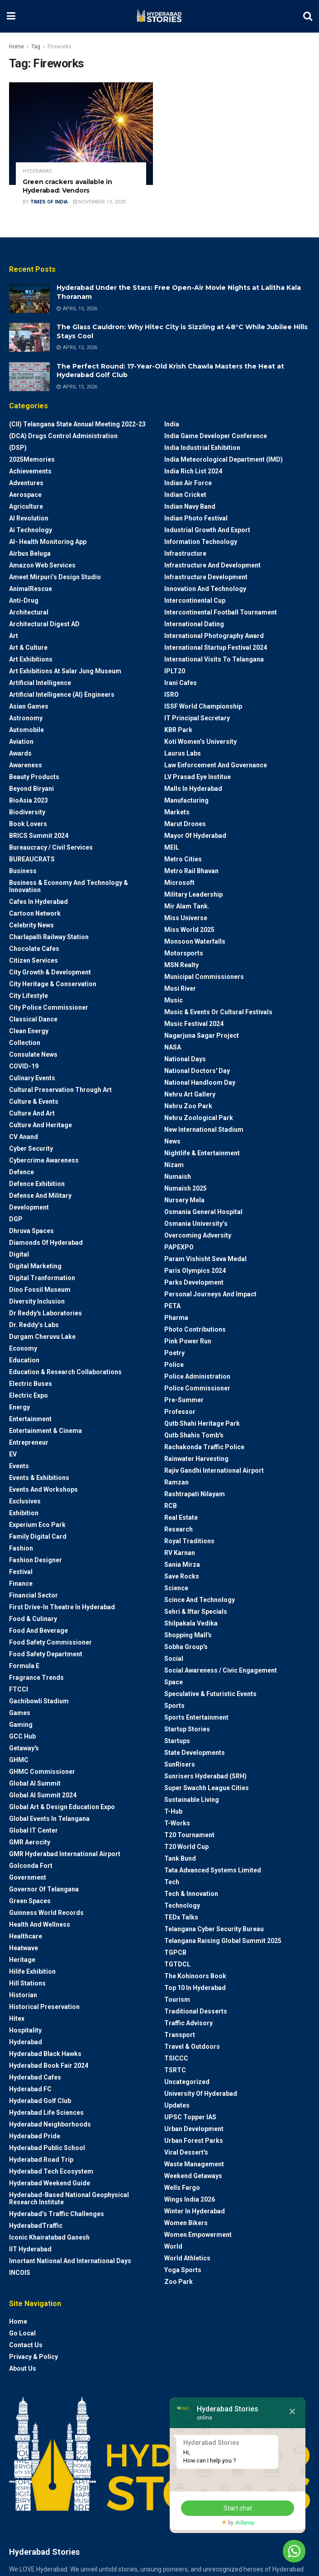 Image resolution: width=319 pixels, height=2576 pixels. Describe the element at coordinates (190, 2117) in the screenshot. I see `UPSC topper IAS` at that location.